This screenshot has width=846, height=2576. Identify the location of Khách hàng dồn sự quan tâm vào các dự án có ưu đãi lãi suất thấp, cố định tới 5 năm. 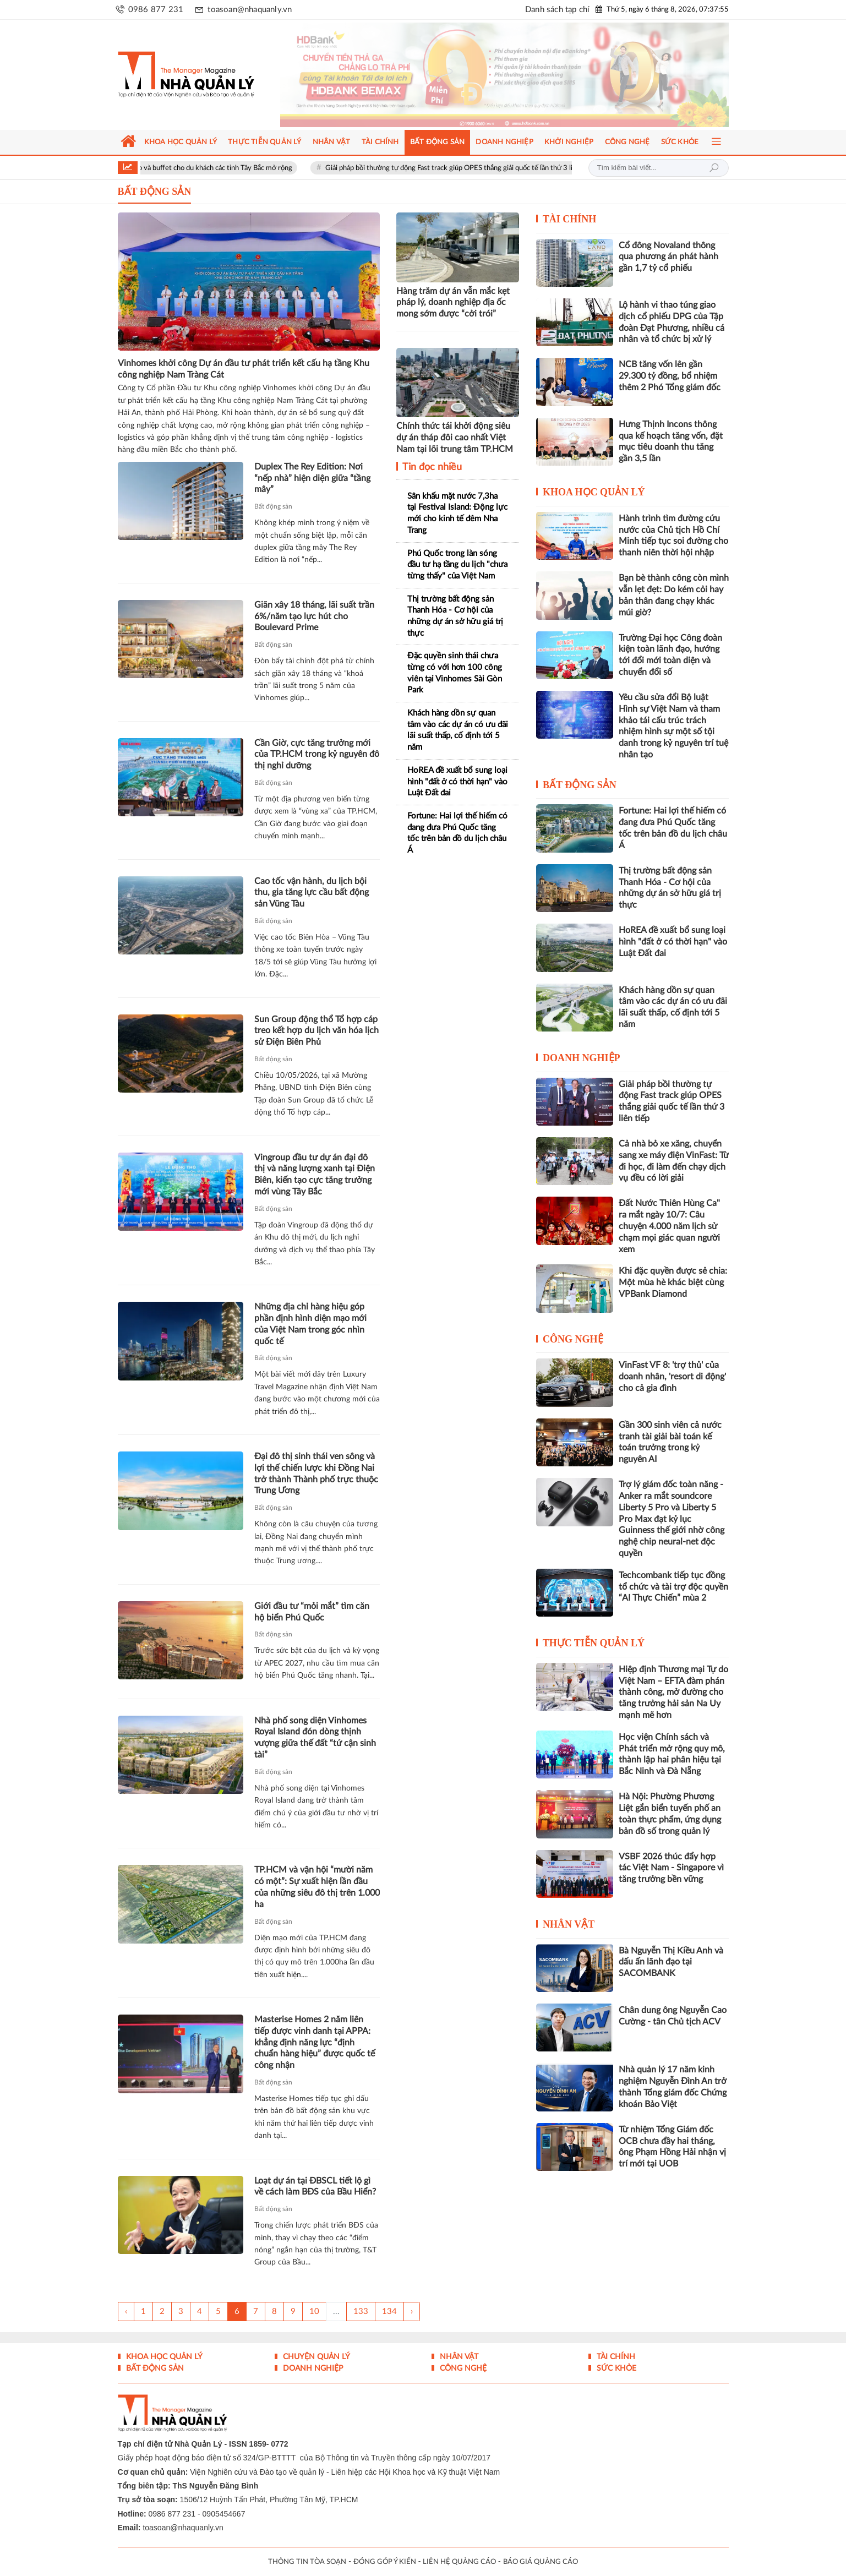
(457, 730).